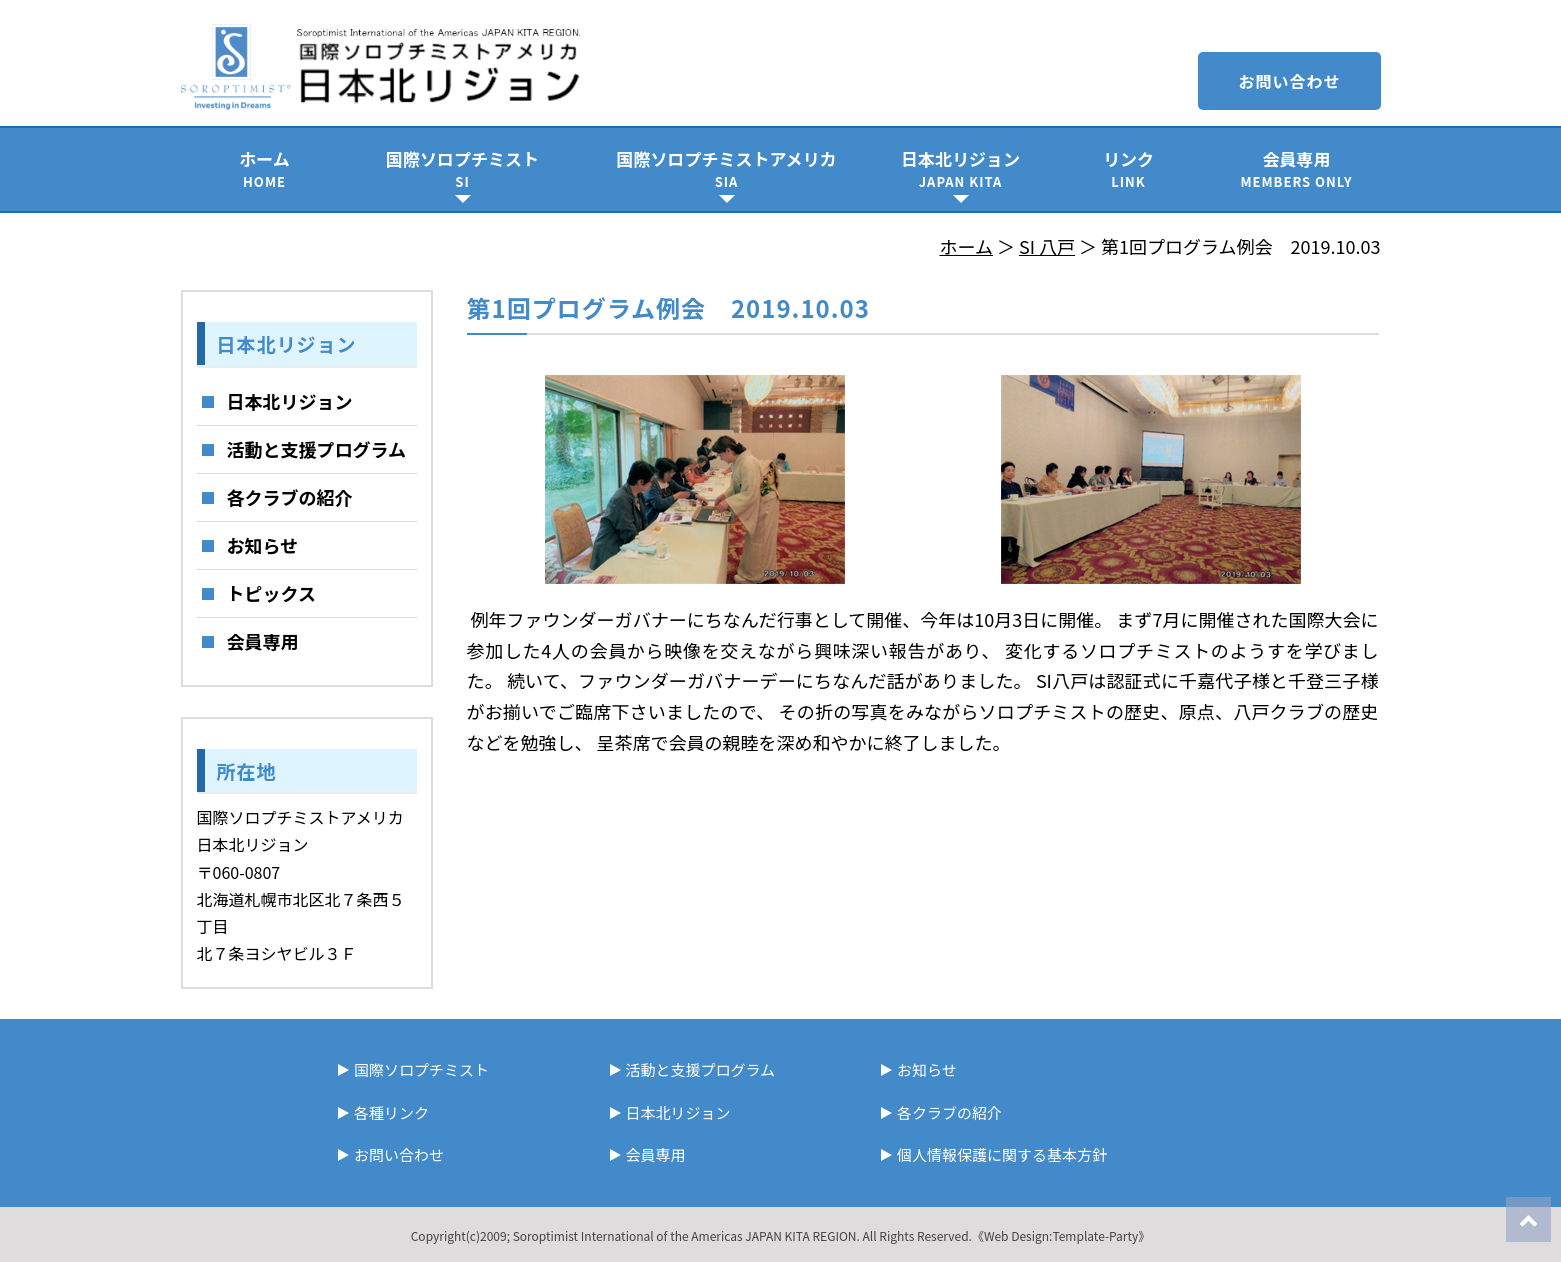  I want to click on トピックス, so click(271, 593).